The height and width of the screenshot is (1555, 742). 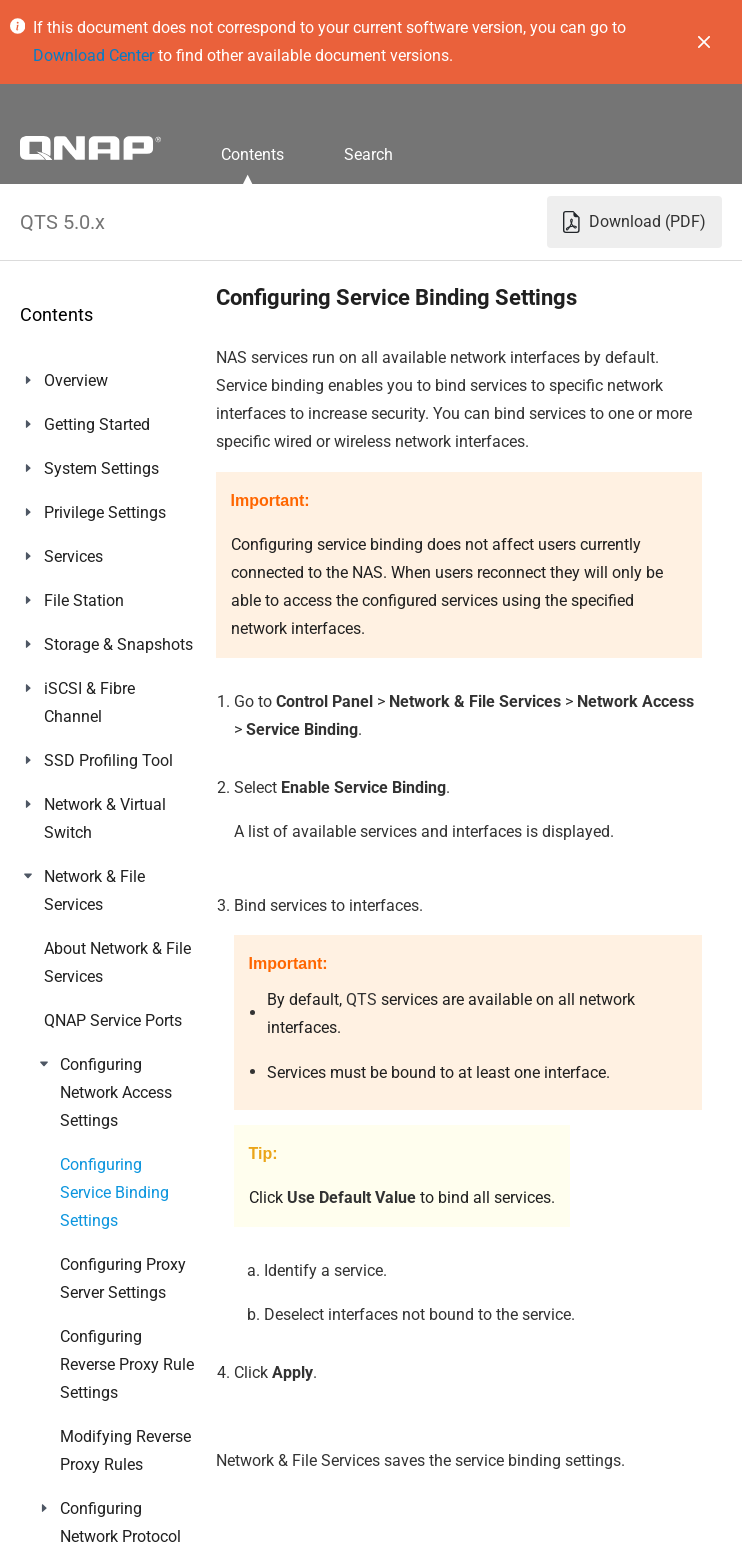 What do you see at coordinates (105, 512) in the screenshot?
I see `Privilege Settings` at bounding box center [105, 512].